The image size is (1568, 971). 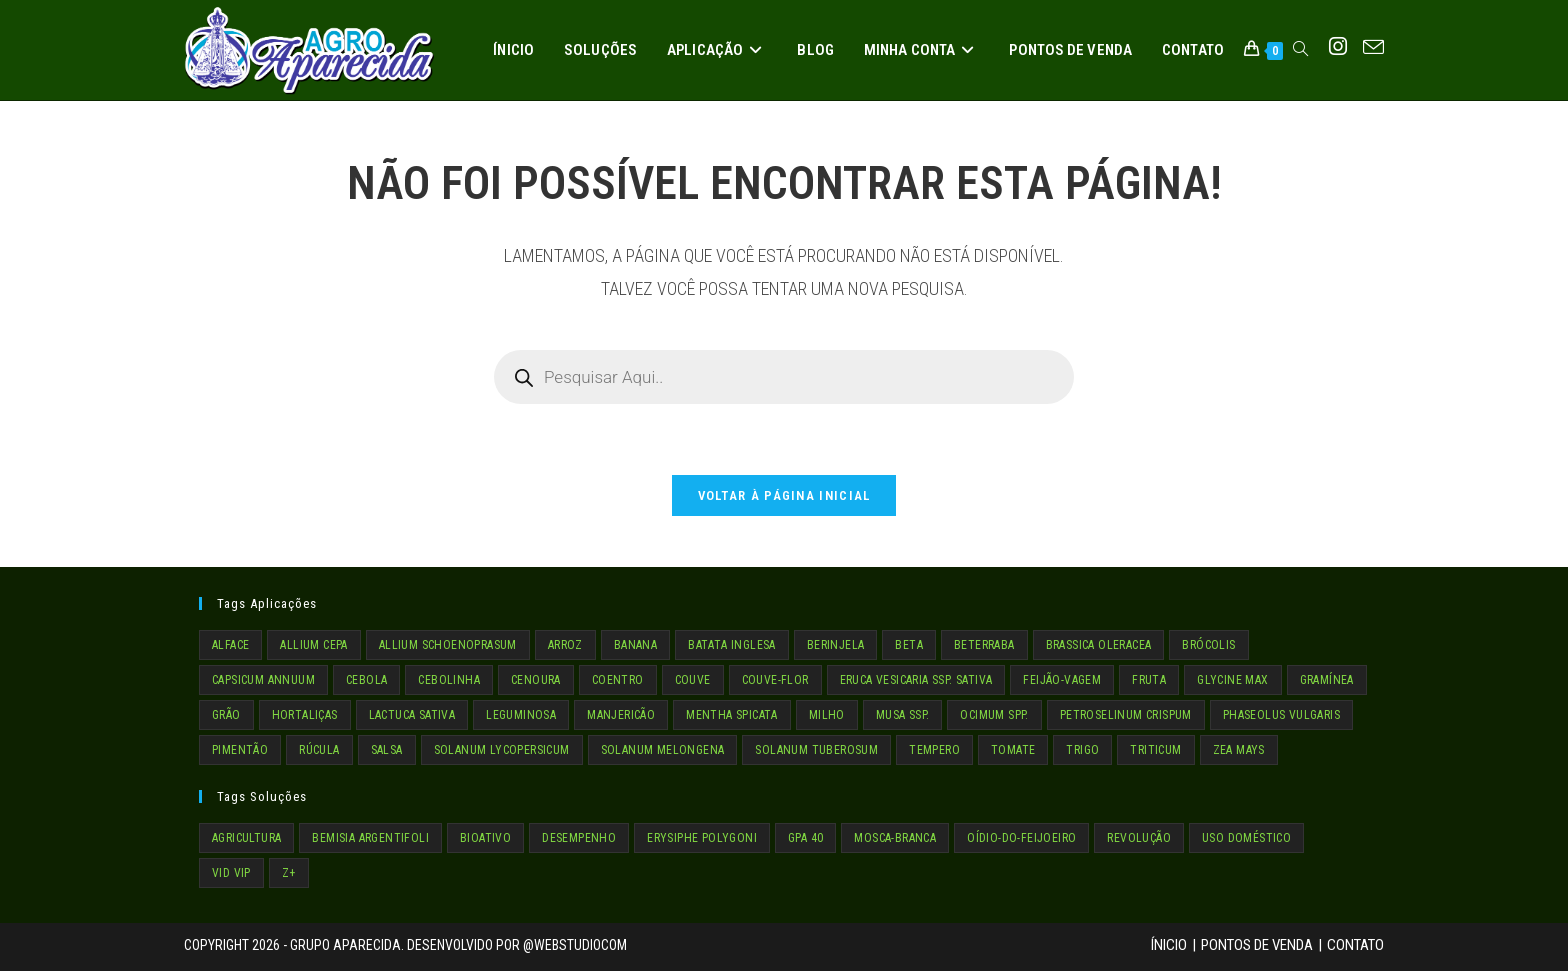 What do you see at coordinates (230, 645) in the screenshot?
I see `ALFACE [ALFACE (1 item)]` at bounding box center [230, 645].